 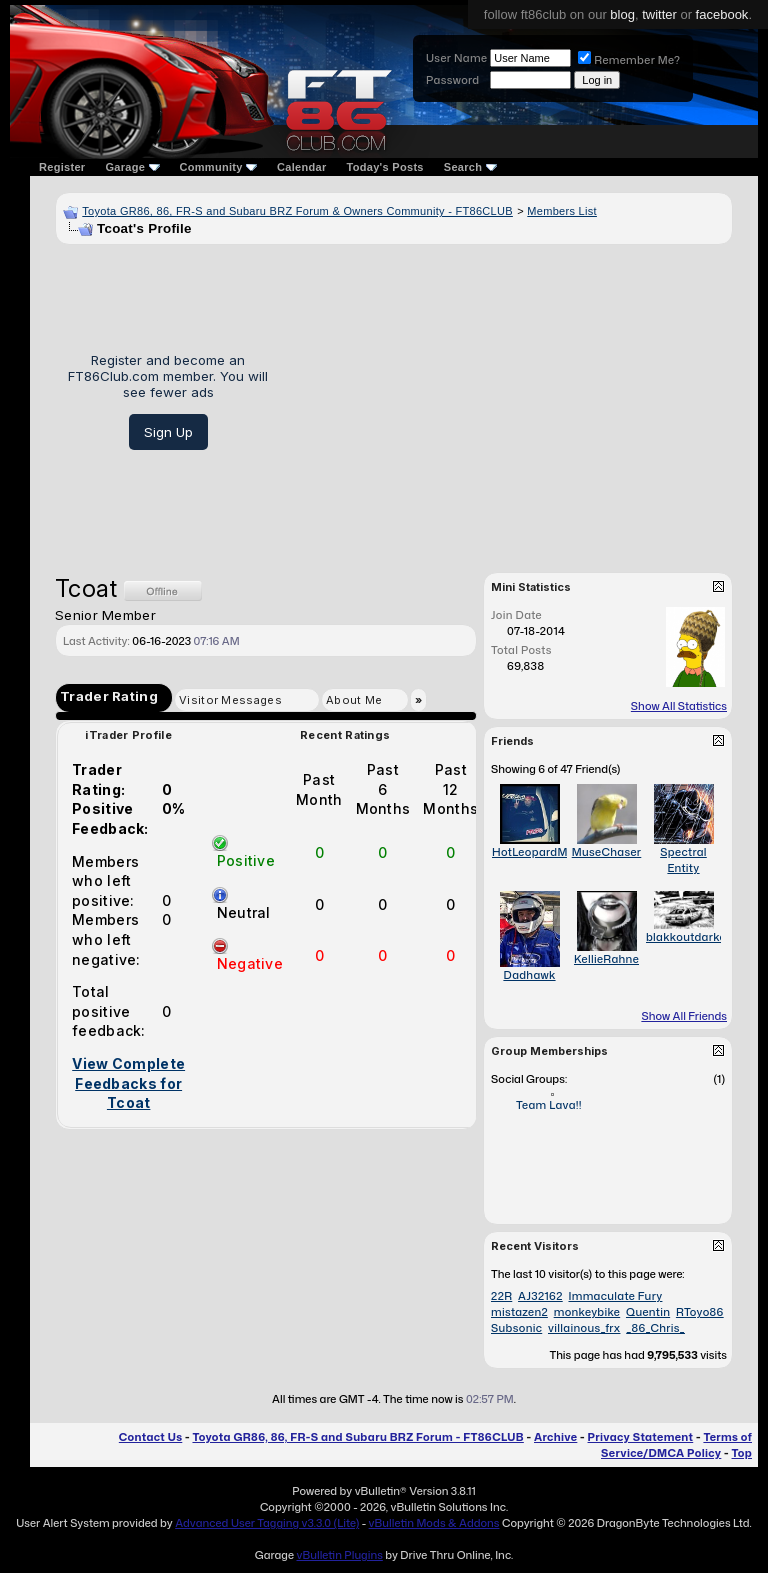 What do you see at coordinates (267, 1523) in the screenshot?
I see `Advanced User Tagging v3.3.0 (Lite)` at bounding box center [267, 1523].